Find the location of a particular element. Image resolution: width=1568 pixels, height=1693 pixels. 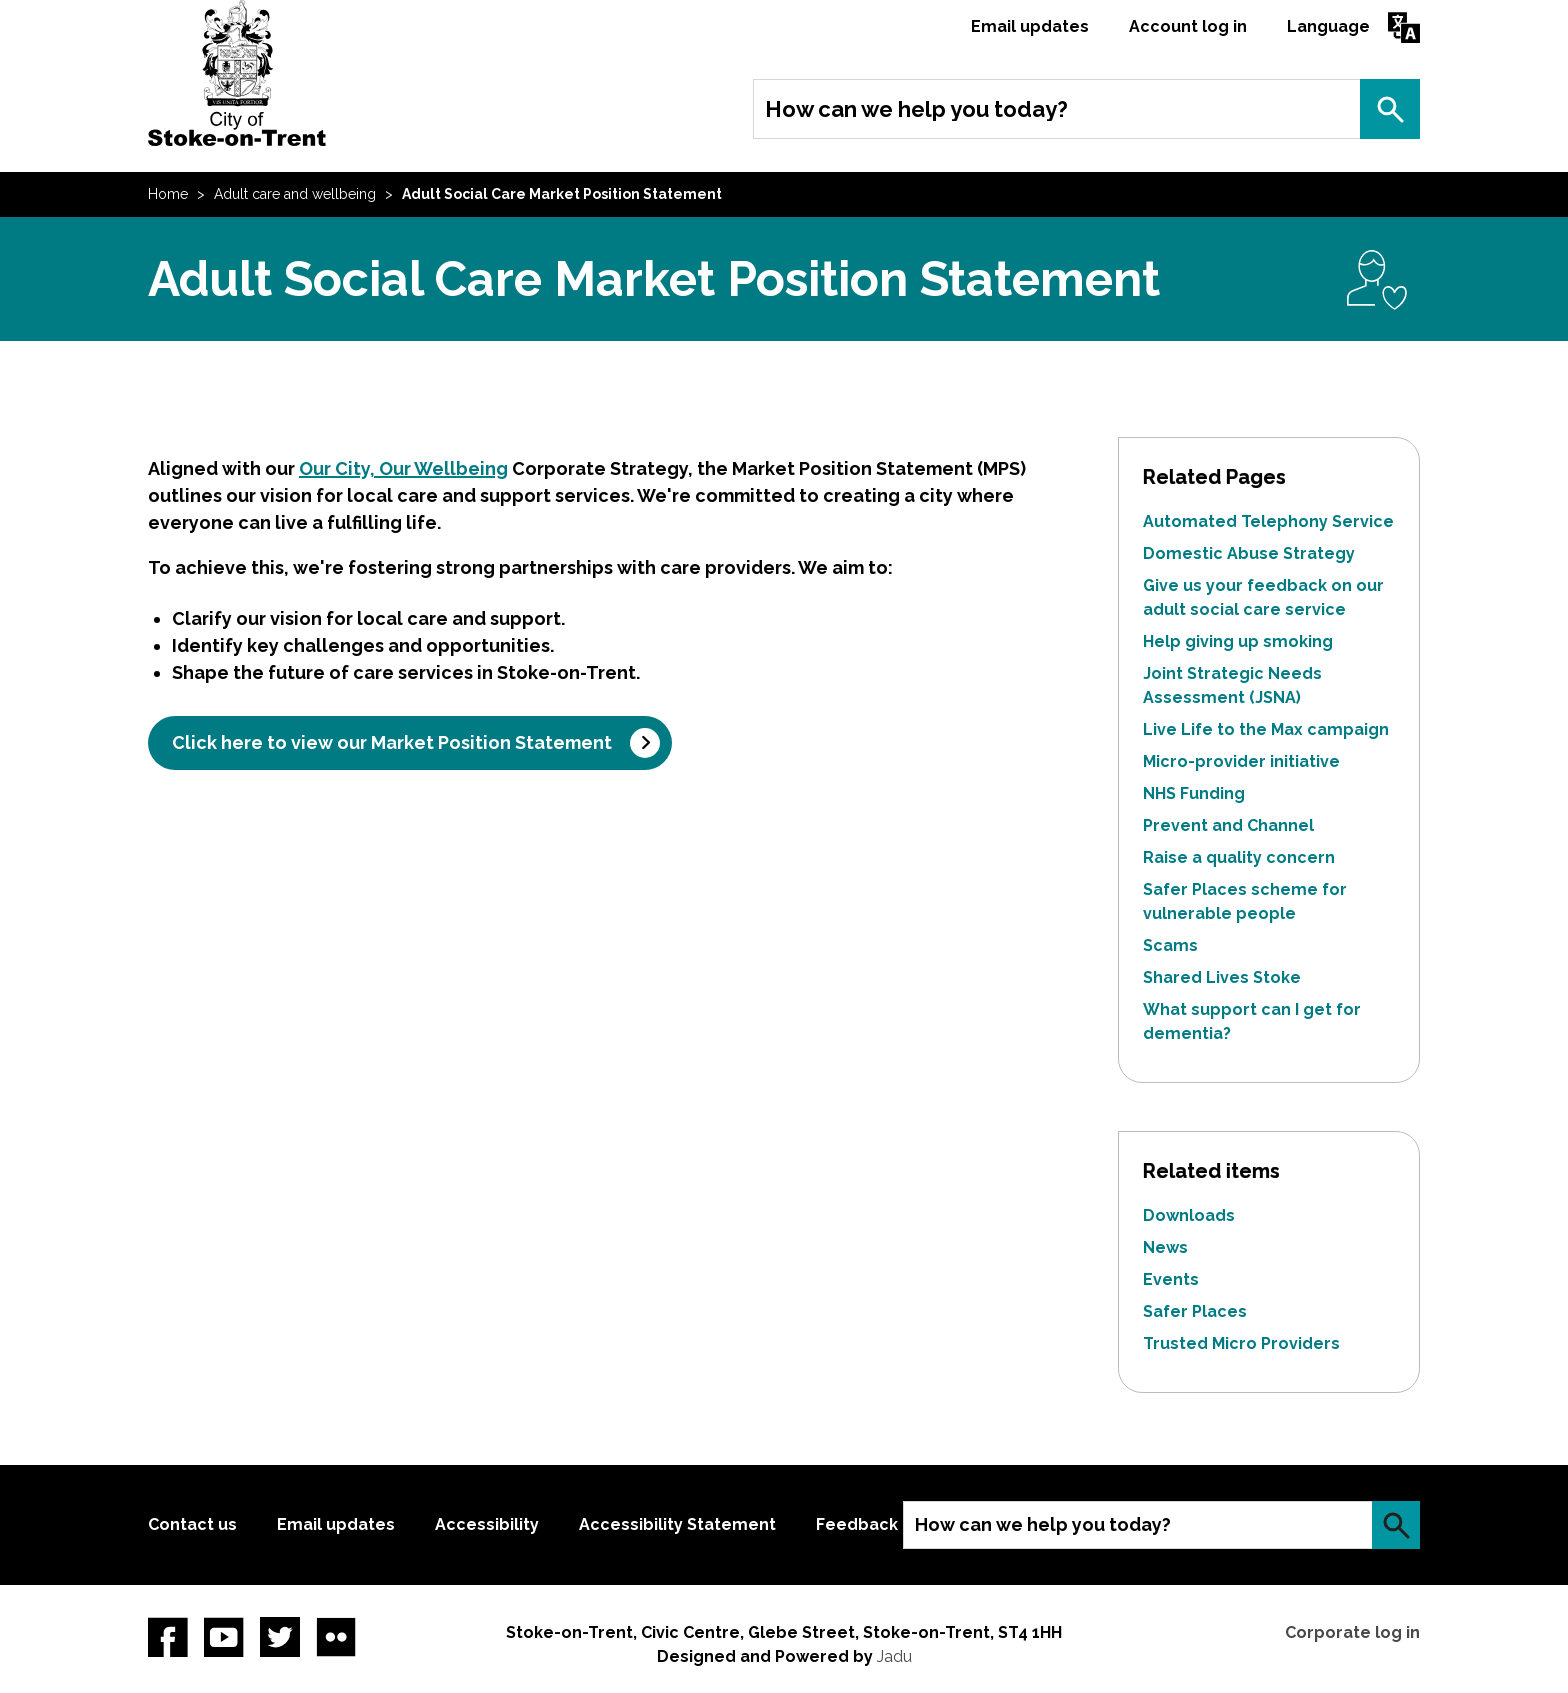

Flickr is located at coordinates (336, 1637).